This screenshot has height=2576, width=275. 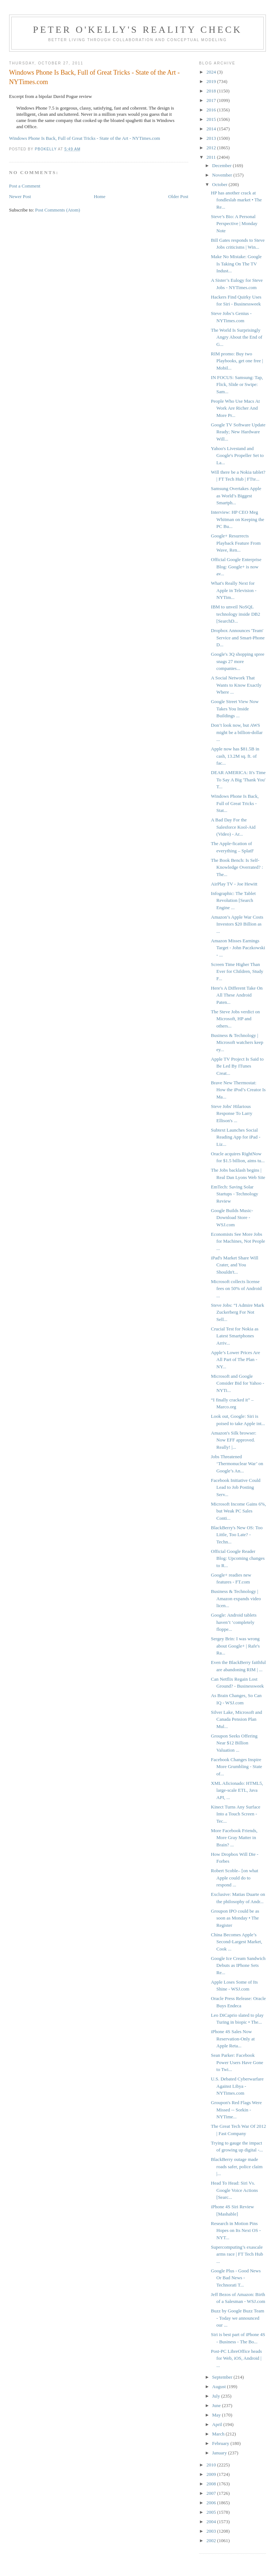 What do you see at coordinates (211, 147) in the screenshot?
I see `2012` at bounding box center [211, 147].